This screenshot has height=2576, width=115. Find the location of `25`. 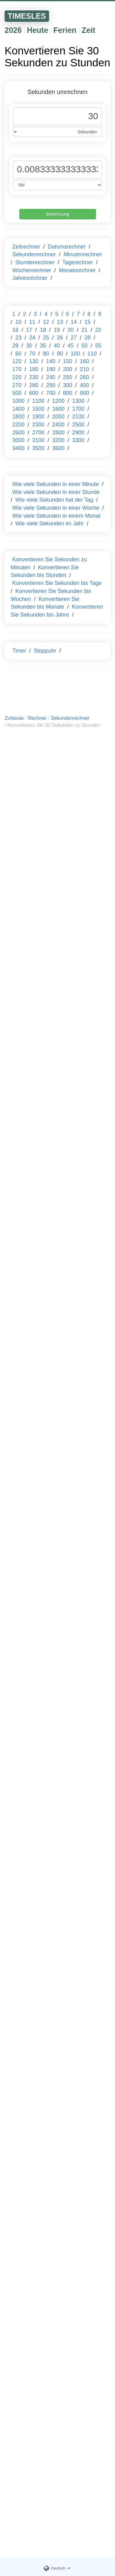

25 is located at coordinates (46, 338).